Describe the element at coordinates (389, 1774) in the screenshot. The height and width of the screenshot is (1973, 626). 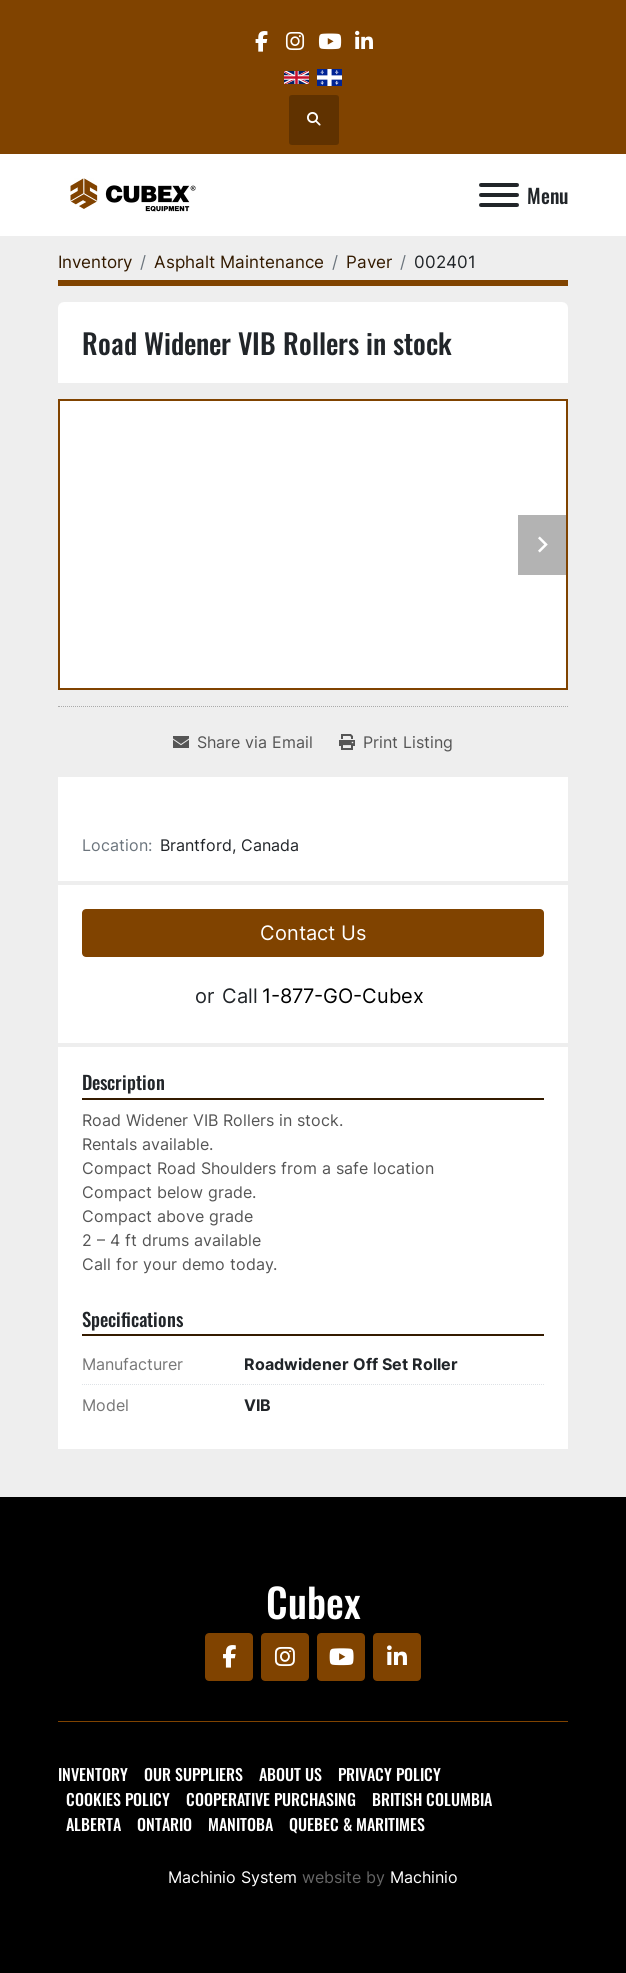
I see `Privacy Policy` at that location.